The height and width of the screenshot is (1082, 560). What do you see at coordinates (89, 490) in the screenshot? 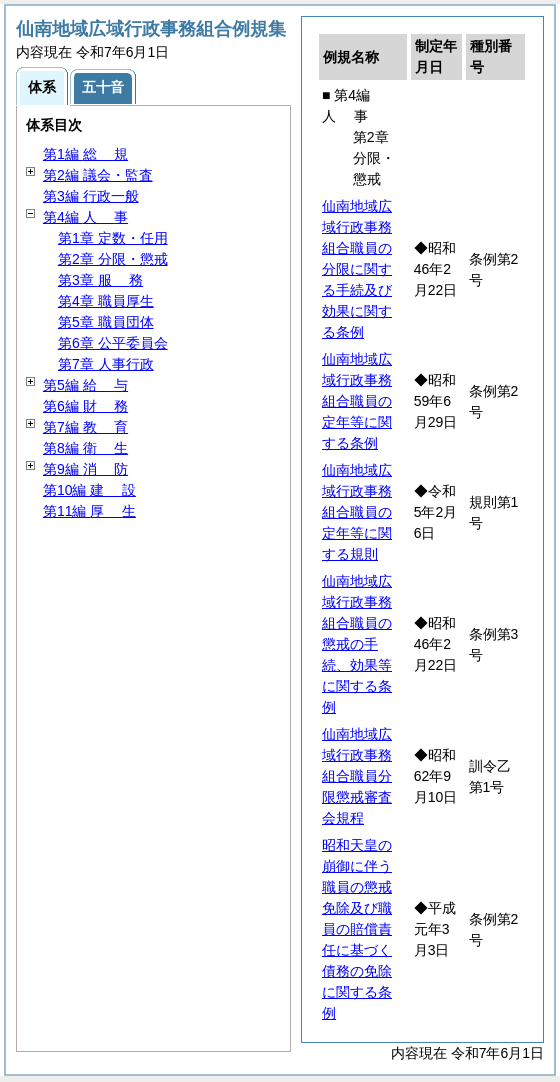
I see `第10編 設` at bounding box center [89, 490].